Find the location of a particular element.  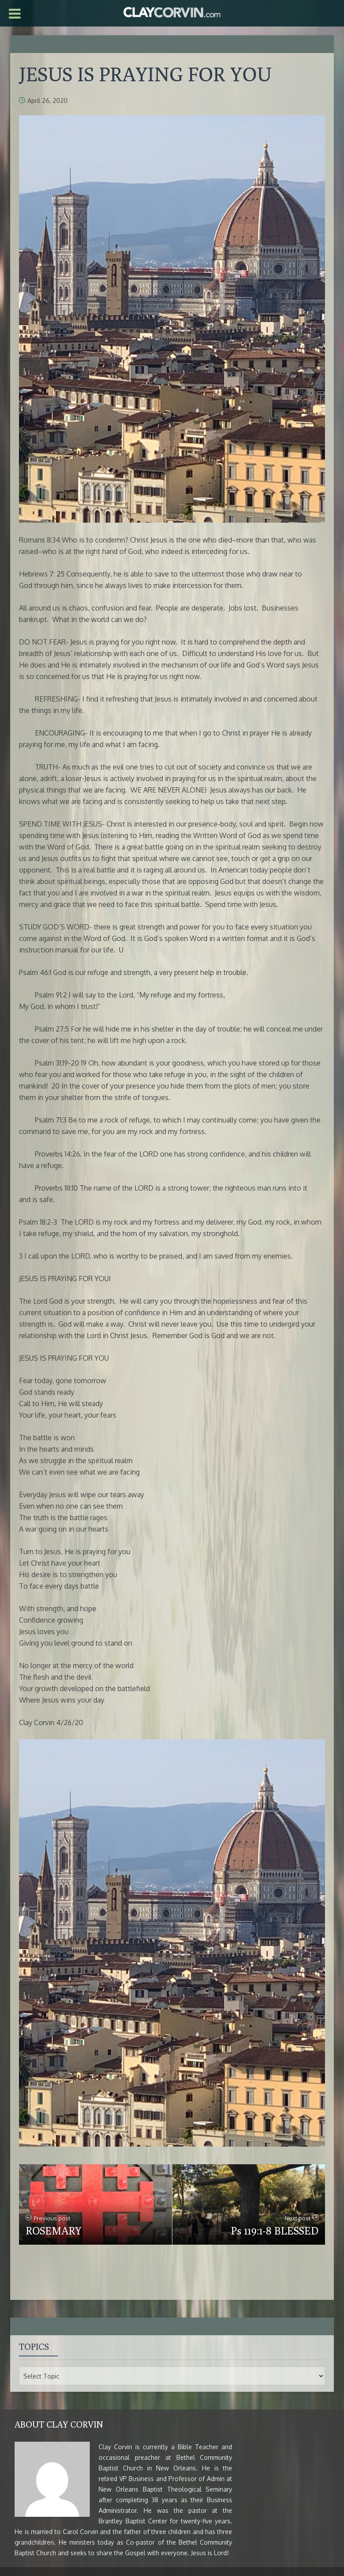

Topics is located at coordinates (34, 2346).